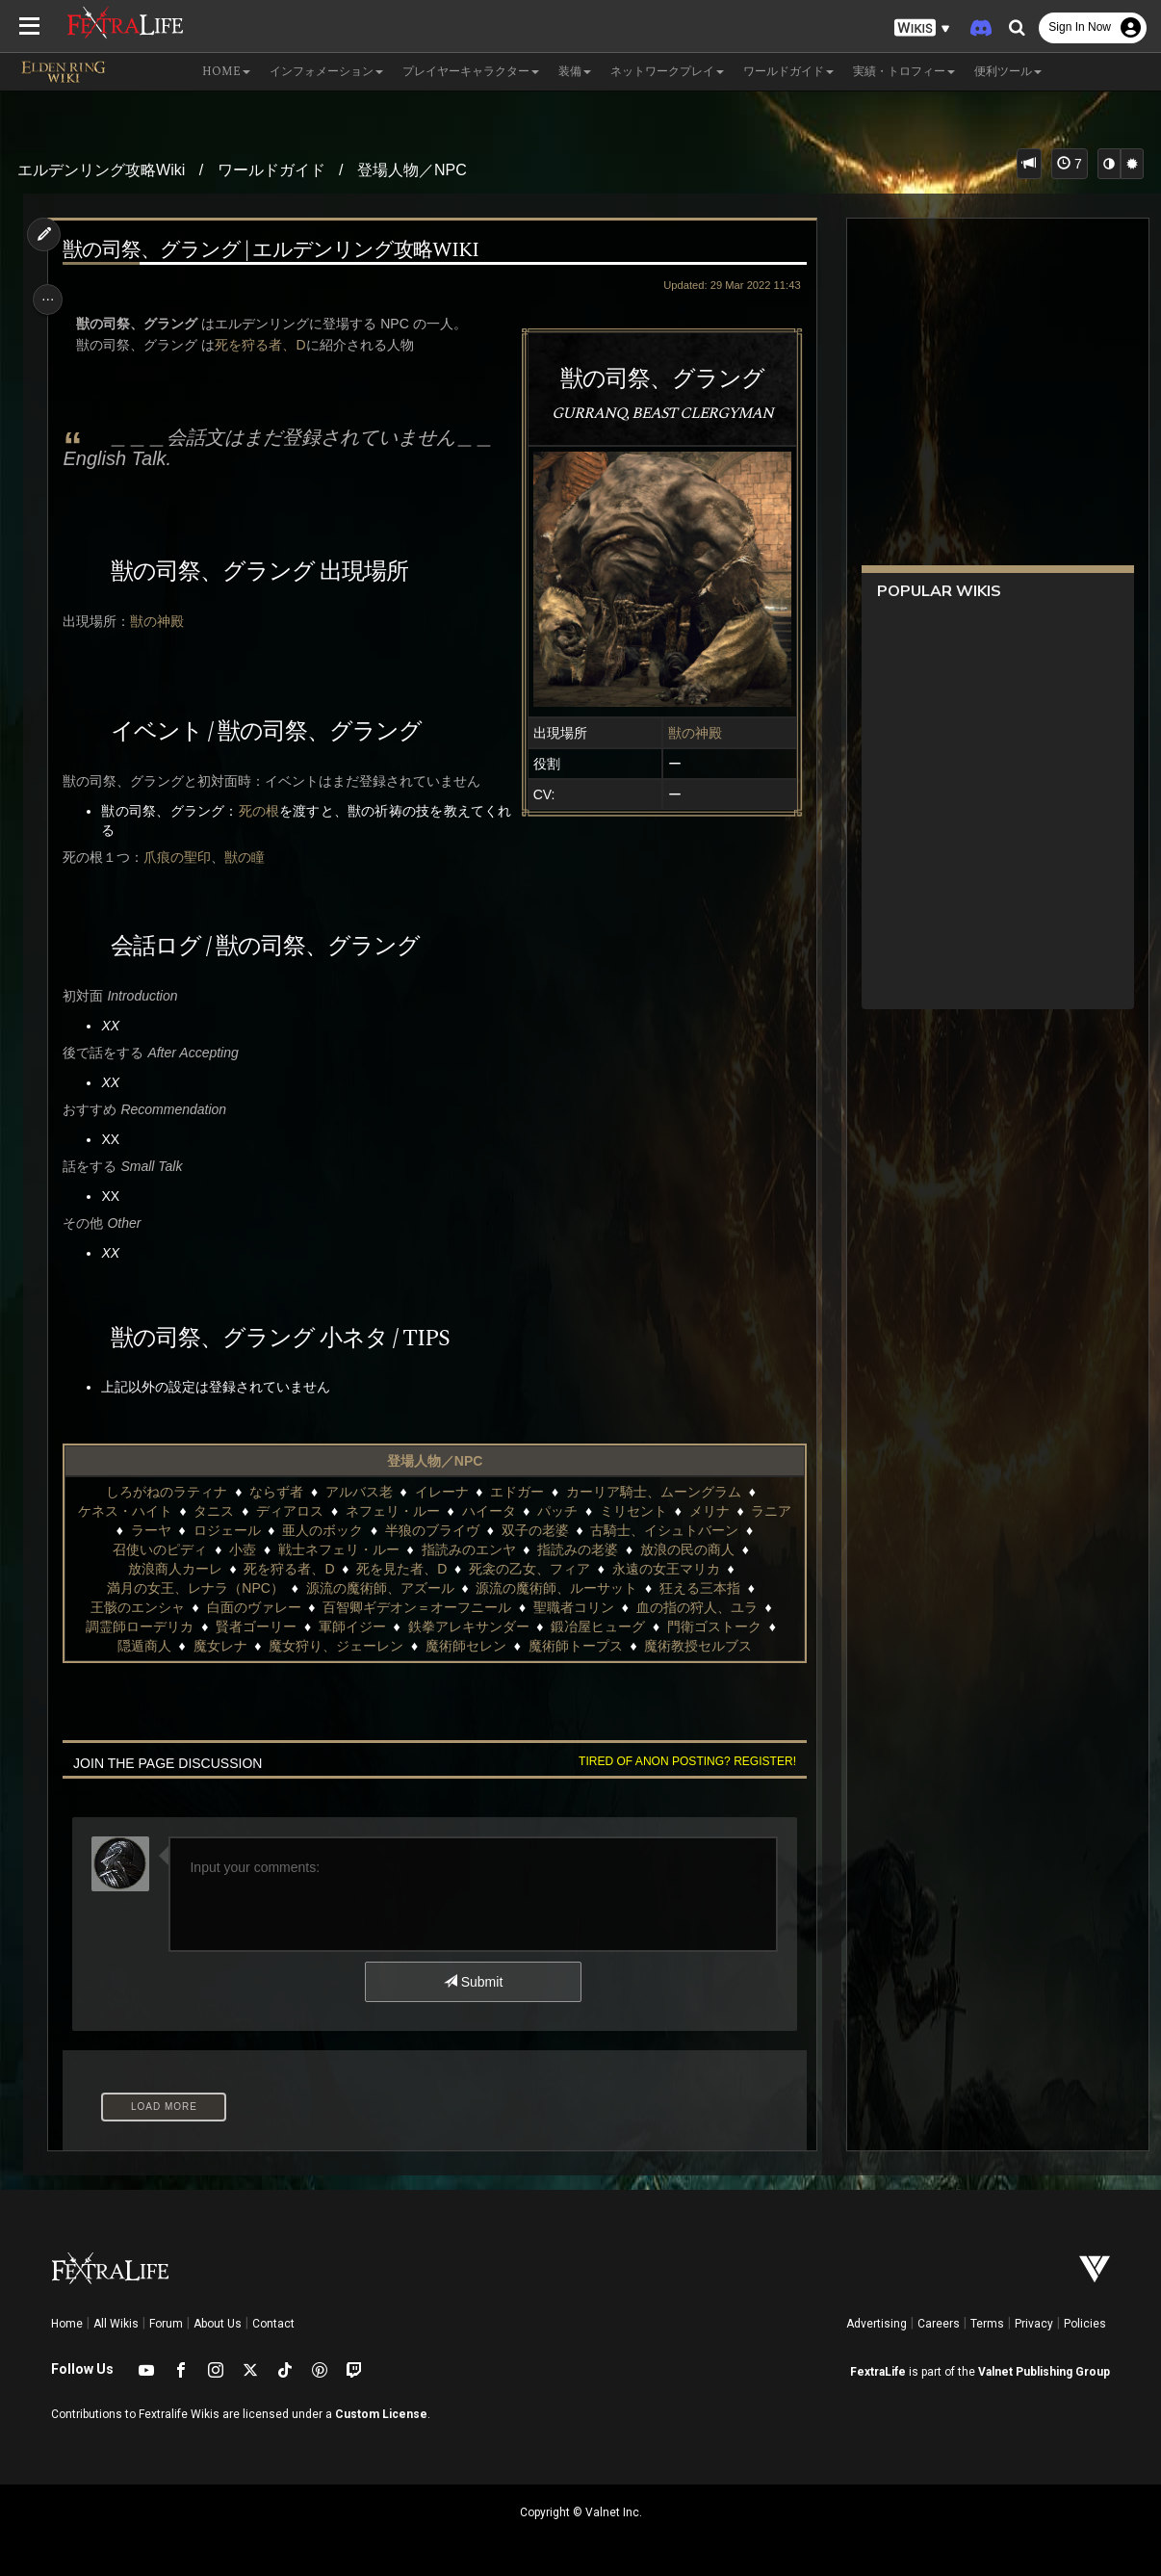 The width and height of the screenshot is (1161, 2576). I want to click on 狂える三本指, so click(698, 1588).